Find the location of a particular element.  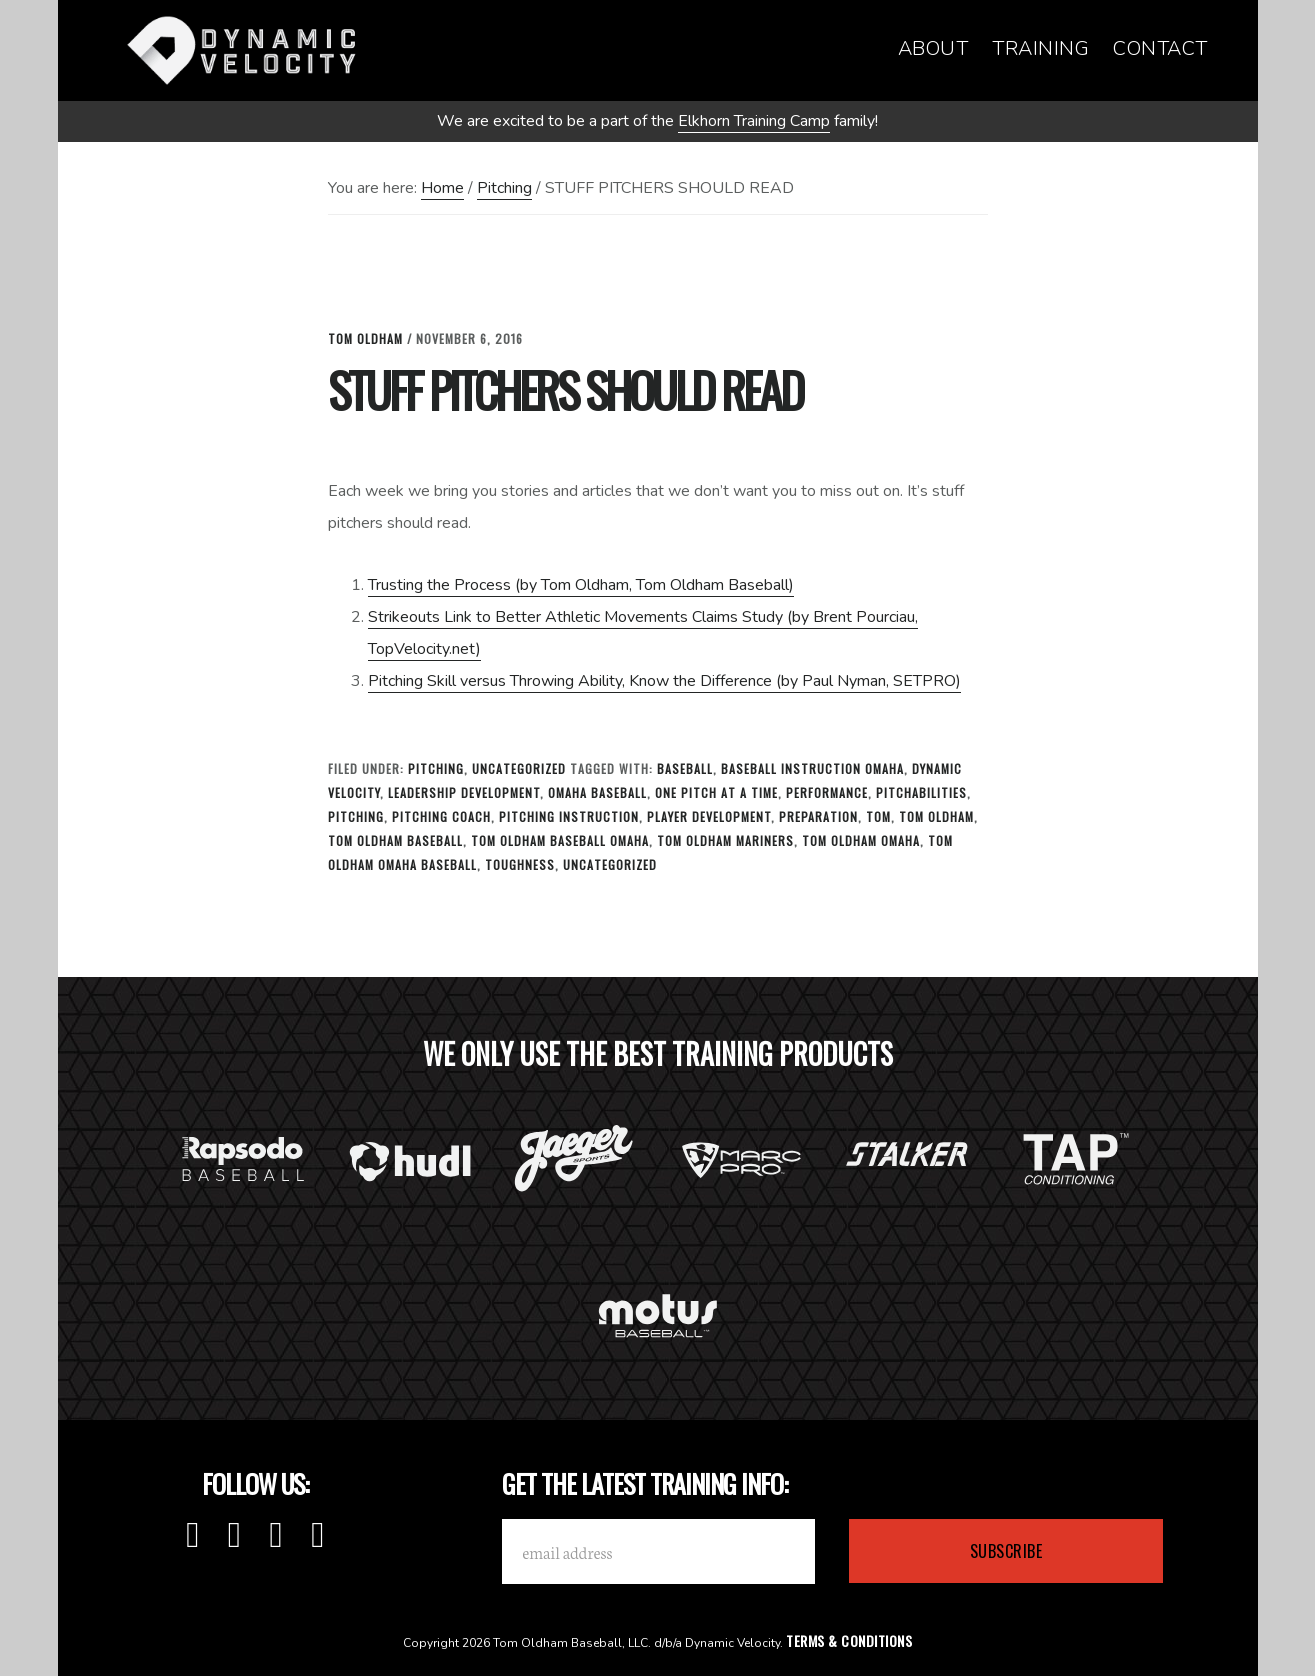

tom oldham mariners is located at coordinates (725, 840).